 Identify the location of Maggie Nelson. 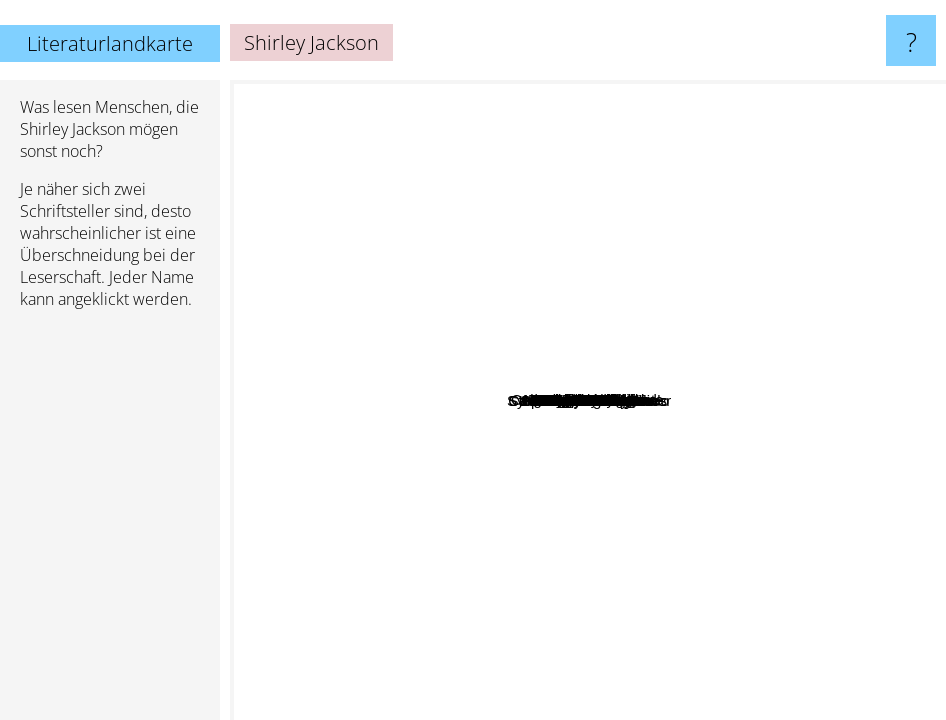
(389, 342).